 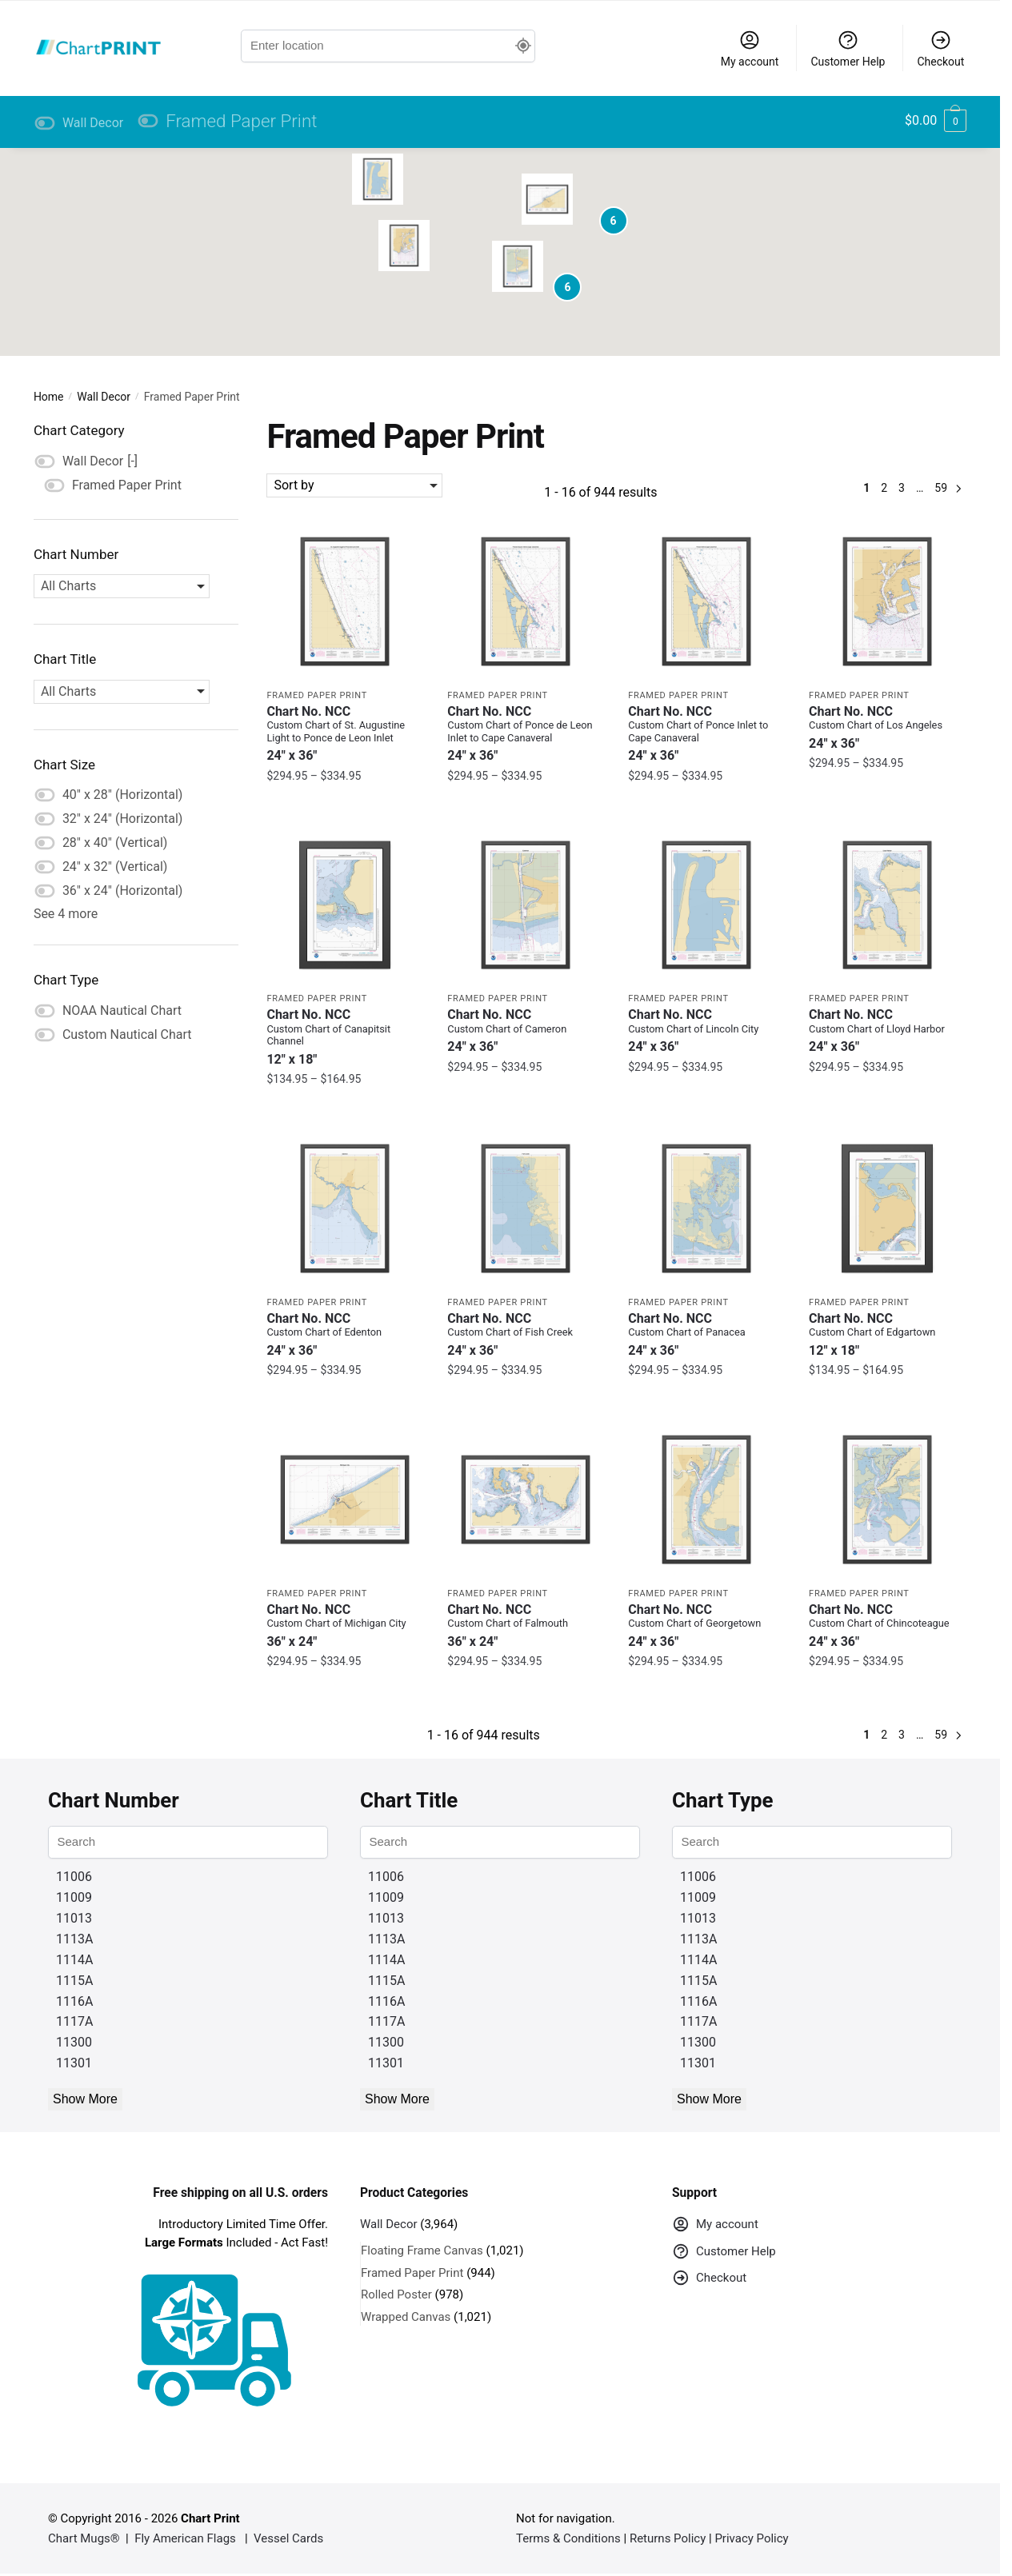 I want to click on [Framed Custom Chart of Michigan City – NOAA Nautical Chart 36″ x 24″ (Horizontal)], so click(x=344, y=1499).